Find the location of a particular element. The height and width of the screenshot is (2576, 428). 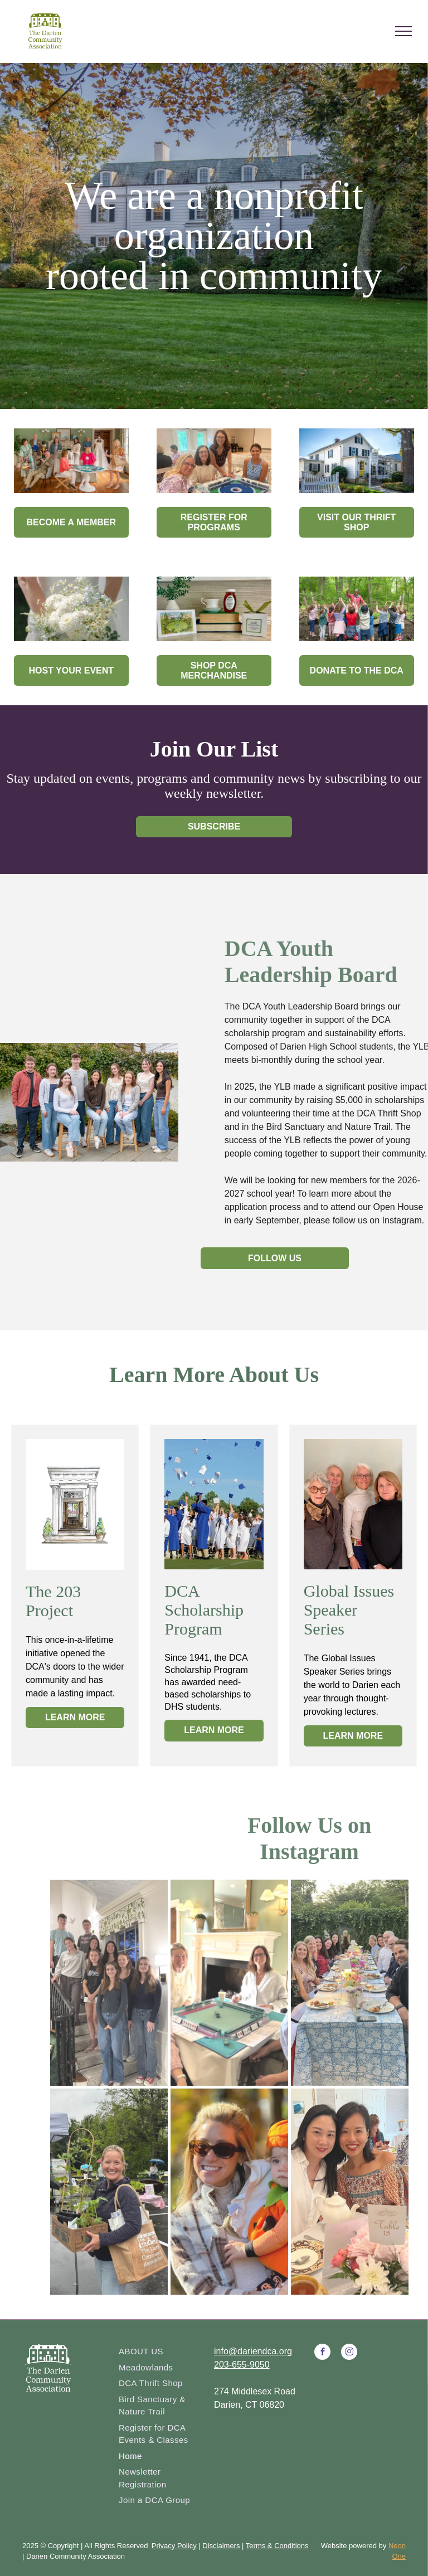

[menu] is located at coordinates (403, 31).